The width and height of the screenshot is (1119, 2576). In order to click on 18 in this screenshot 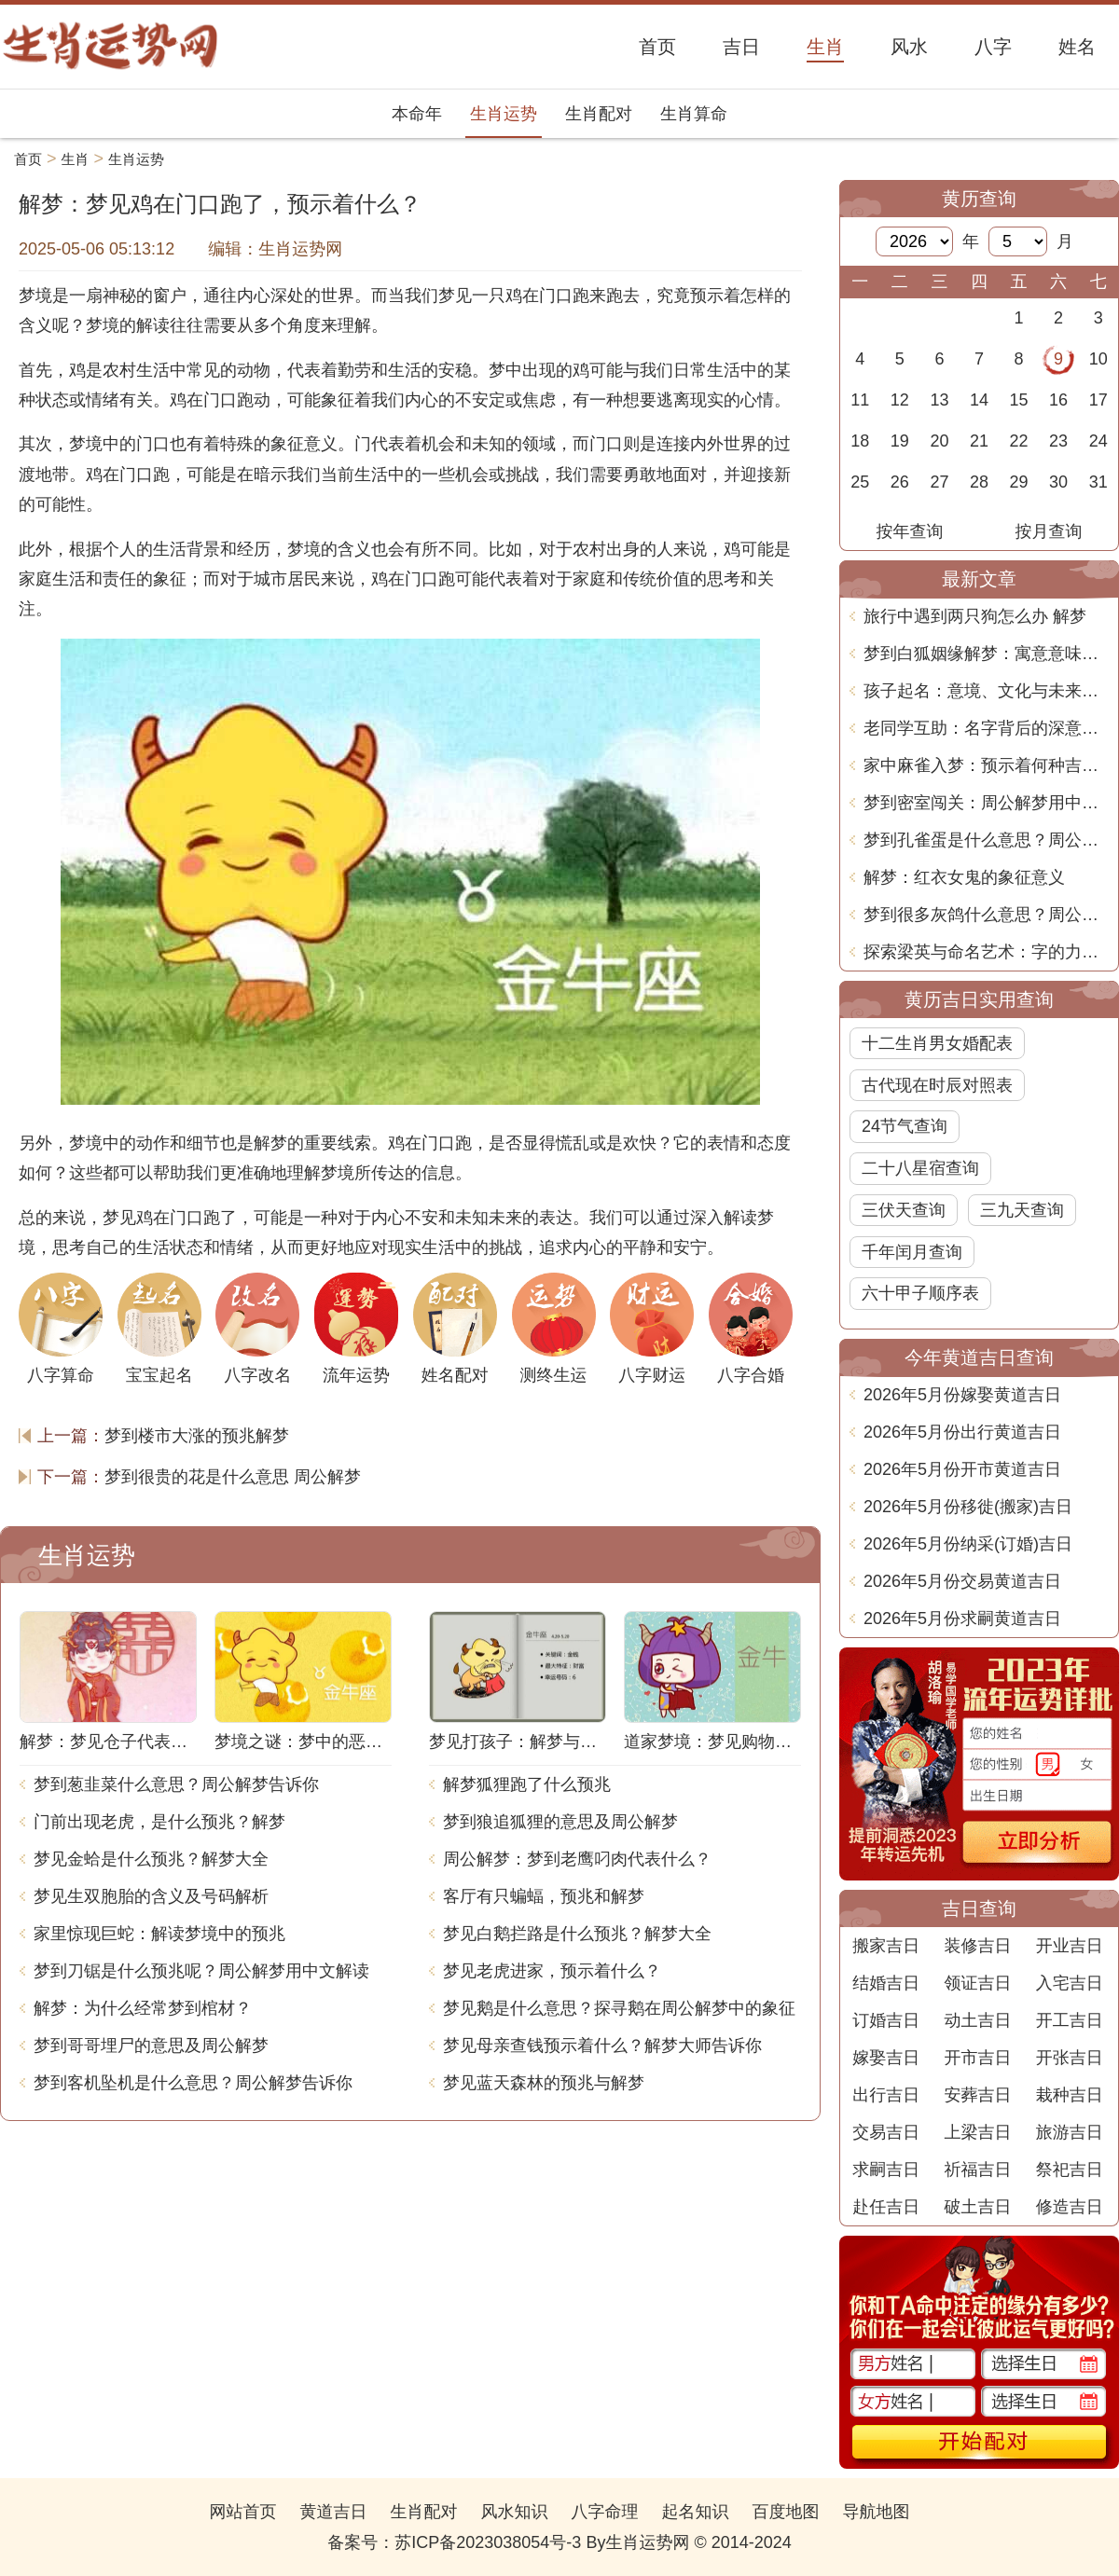, I will do `click(859, 441)`.